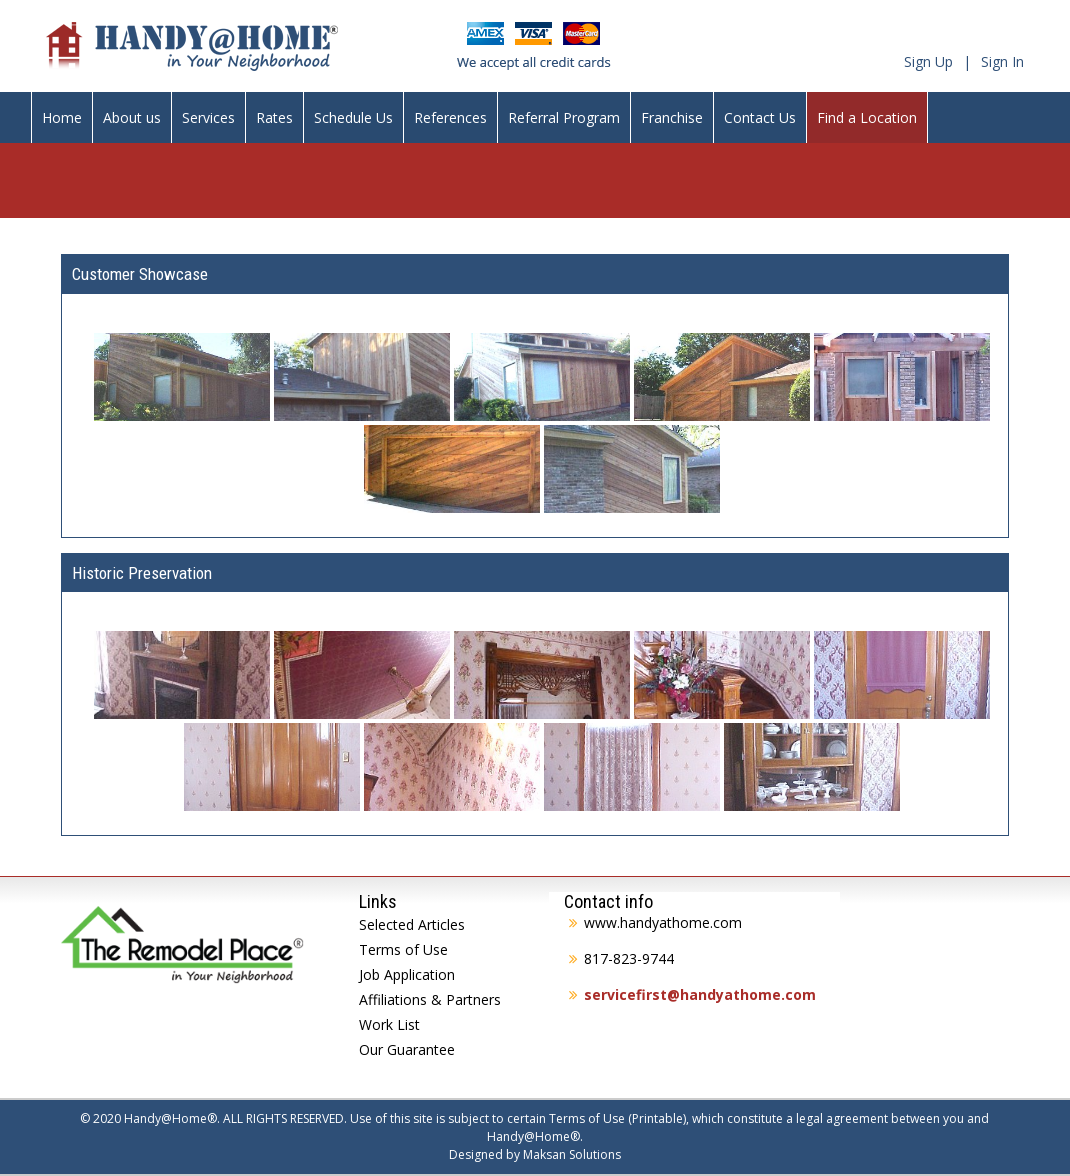  Describe the element at coordinates (672, 117) in the screenshot. I see `Franchise` at that location.